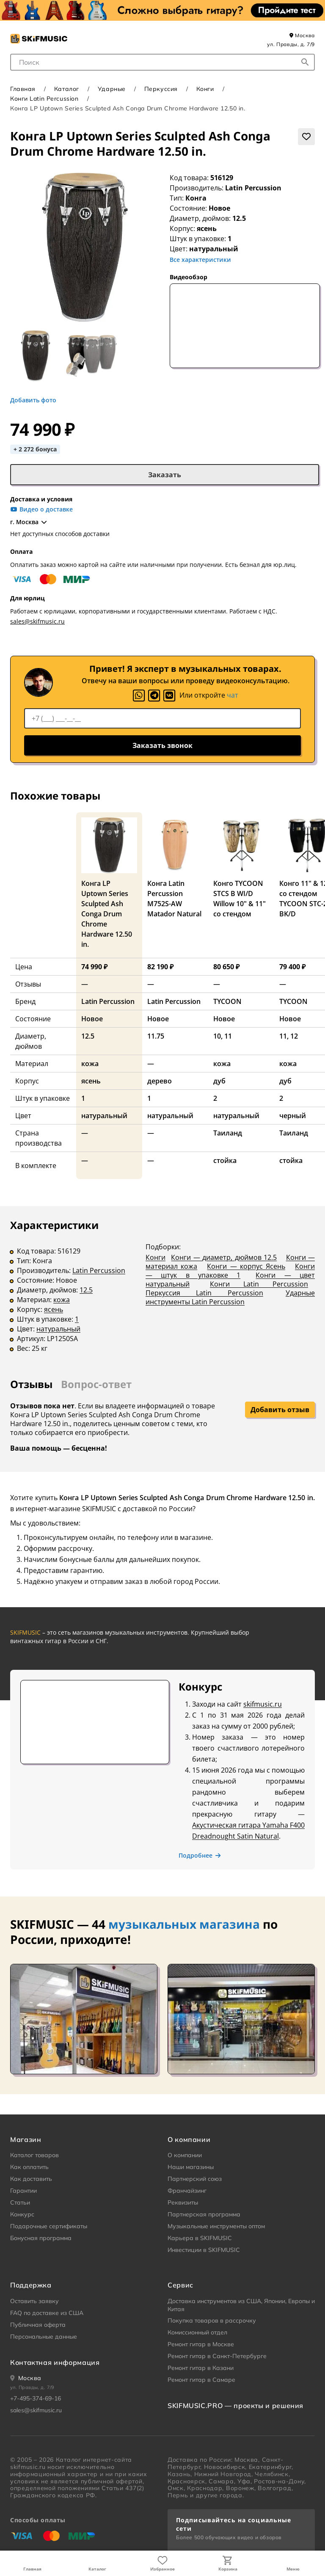 This screenshot has height=2576, width=325. I want to click on Покупка товаров в рассрочку, so click(212, 2320).